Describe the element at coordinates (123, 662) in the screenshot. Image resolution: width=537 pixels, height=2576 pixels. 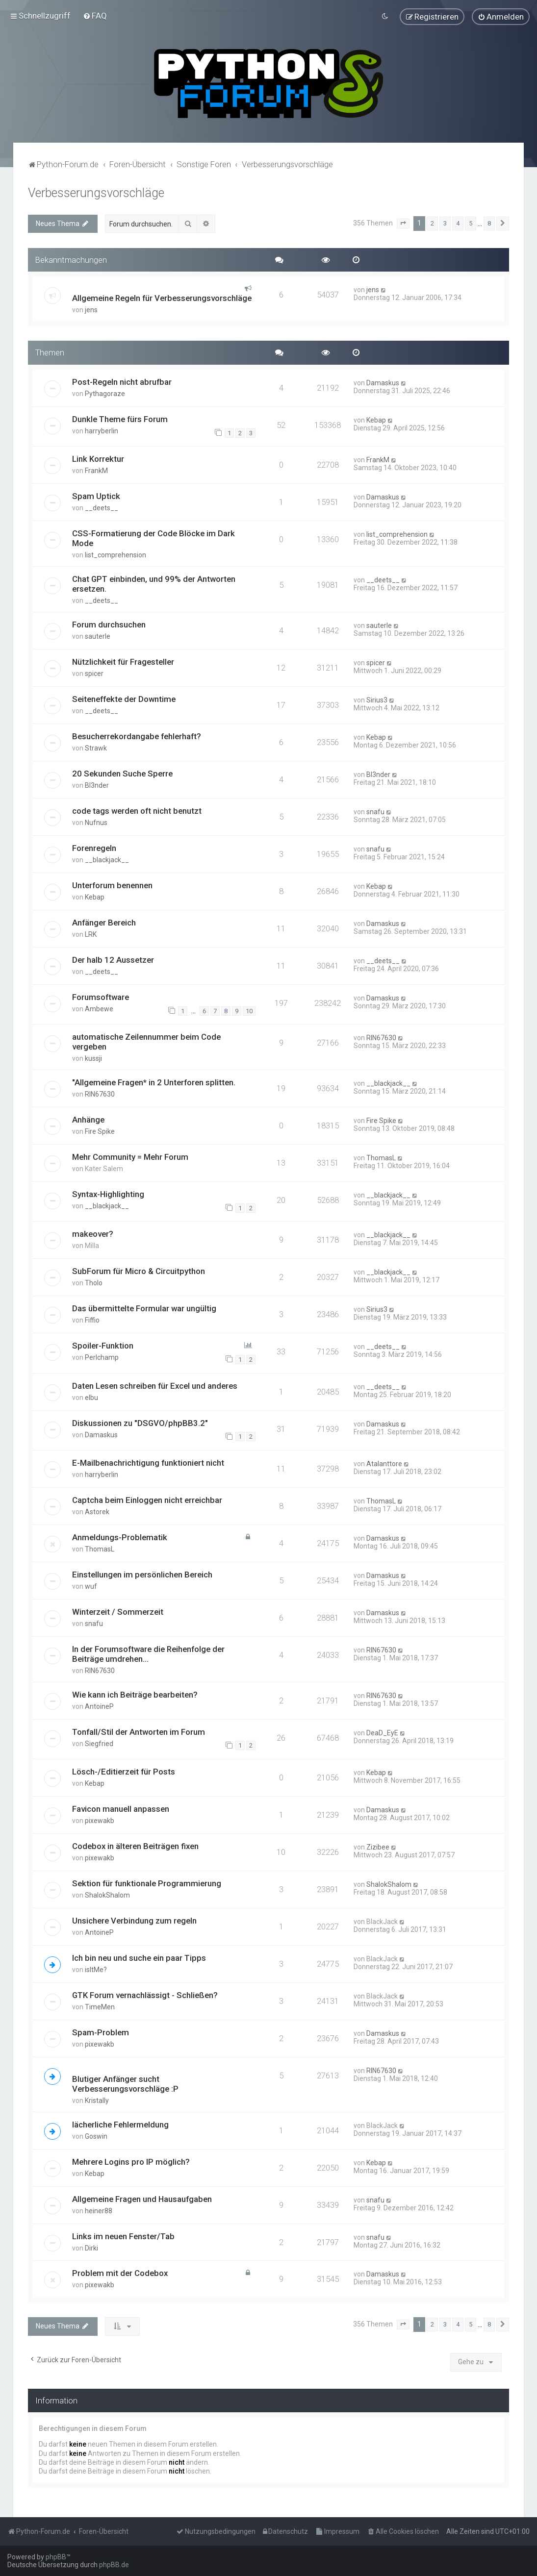
I see `Nützlichkeit für Fragesteller` at that location.